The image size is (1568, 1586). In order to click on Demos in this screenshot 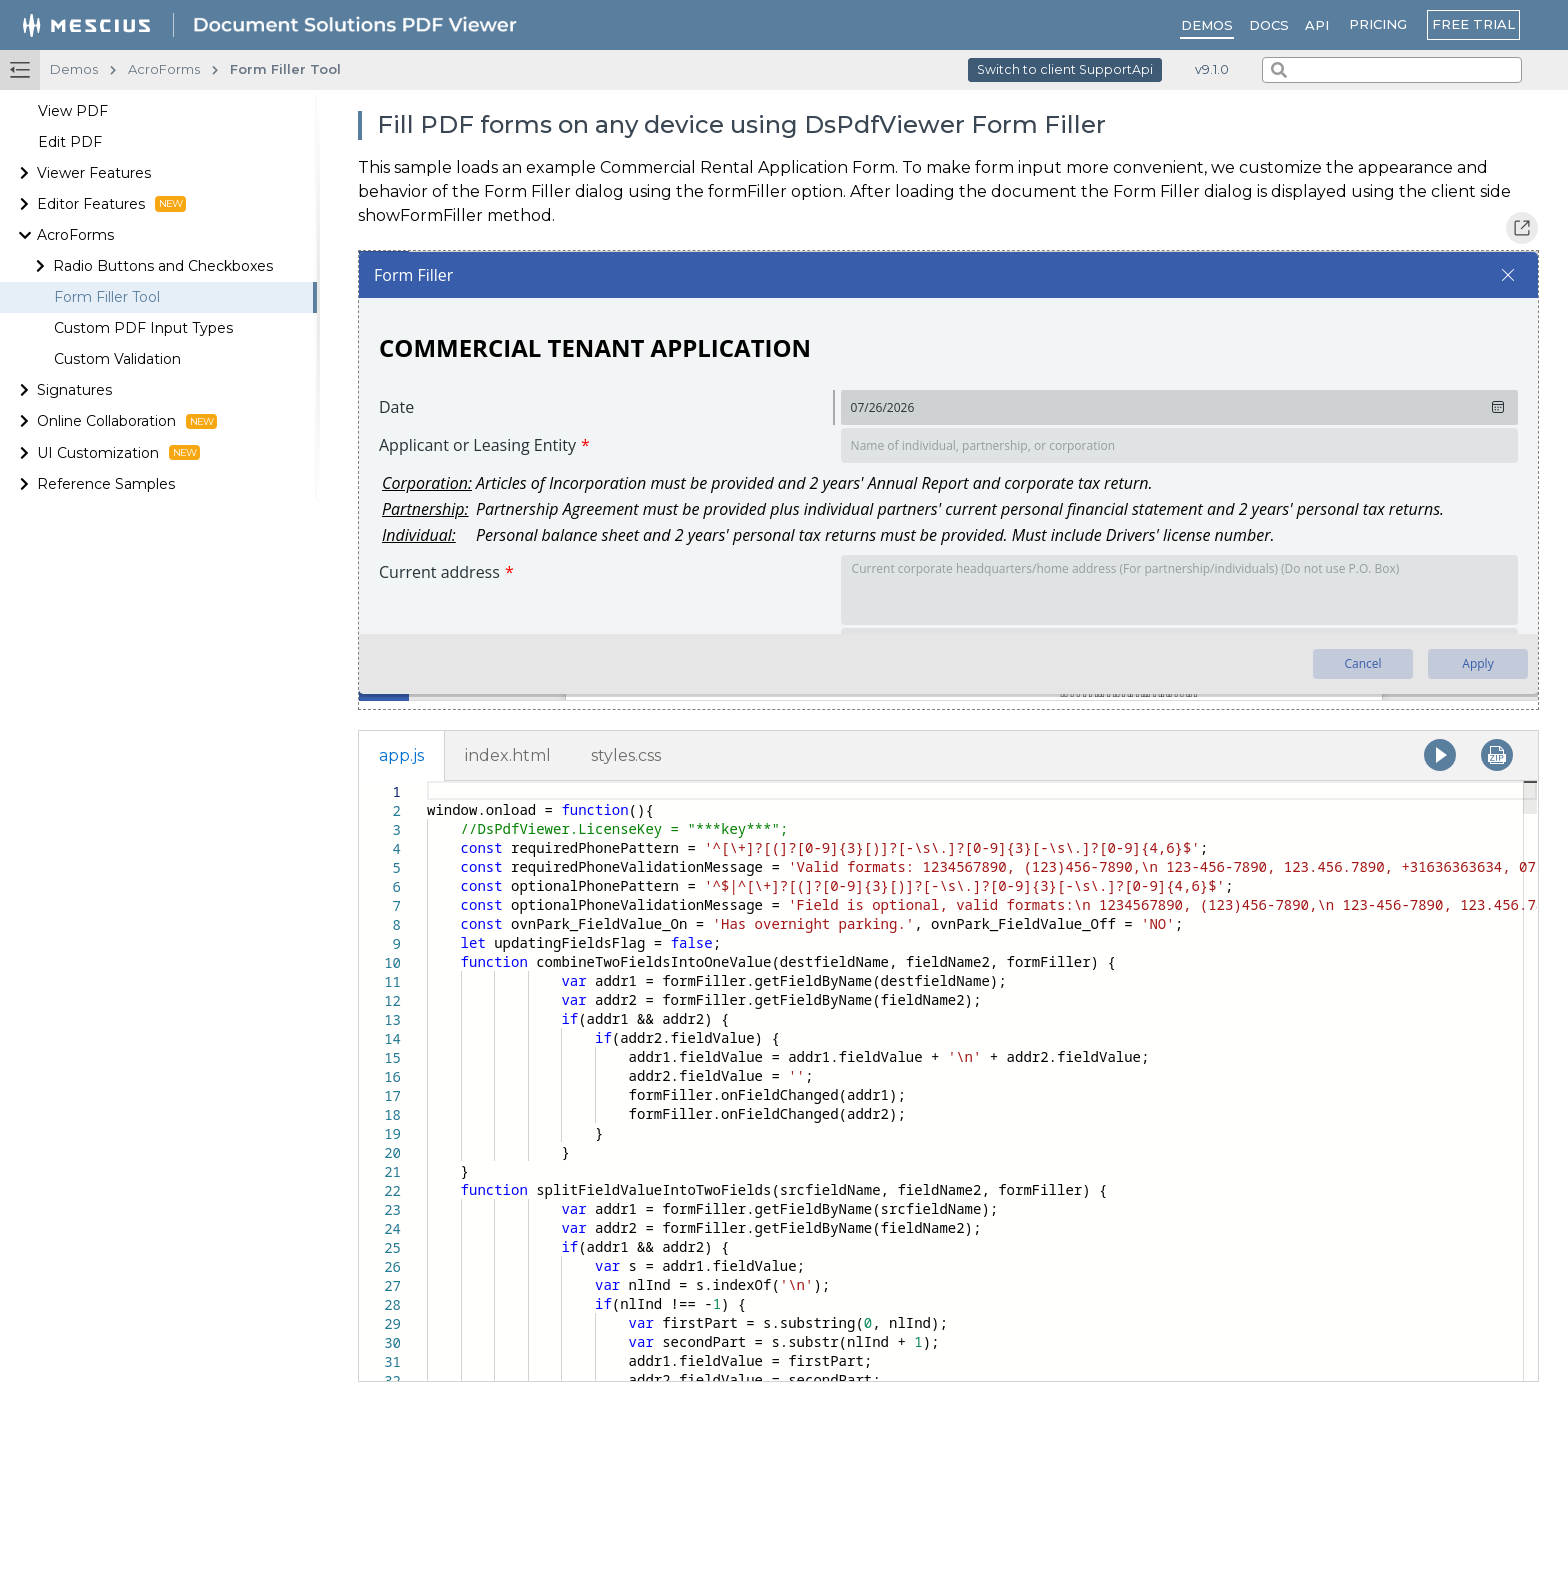, I will do `click(1207, 25)`.